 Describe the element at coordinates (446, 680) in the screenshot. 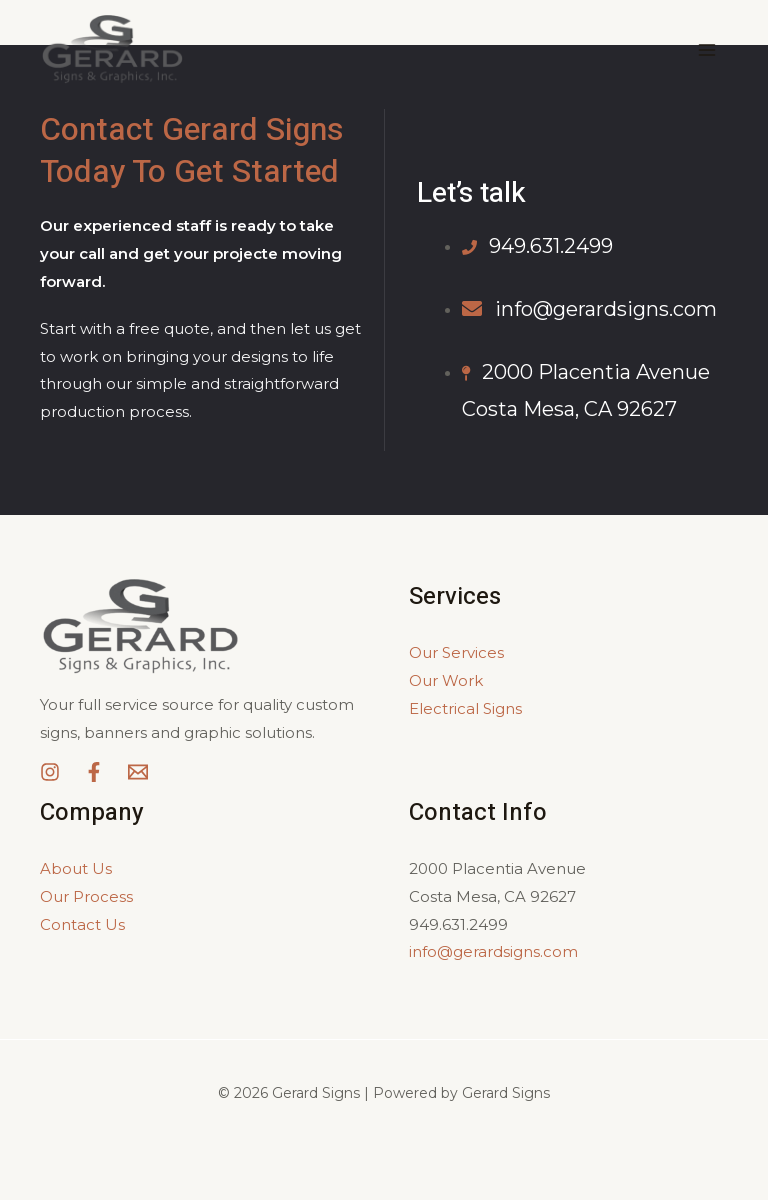

I see `Our Work` at that location.